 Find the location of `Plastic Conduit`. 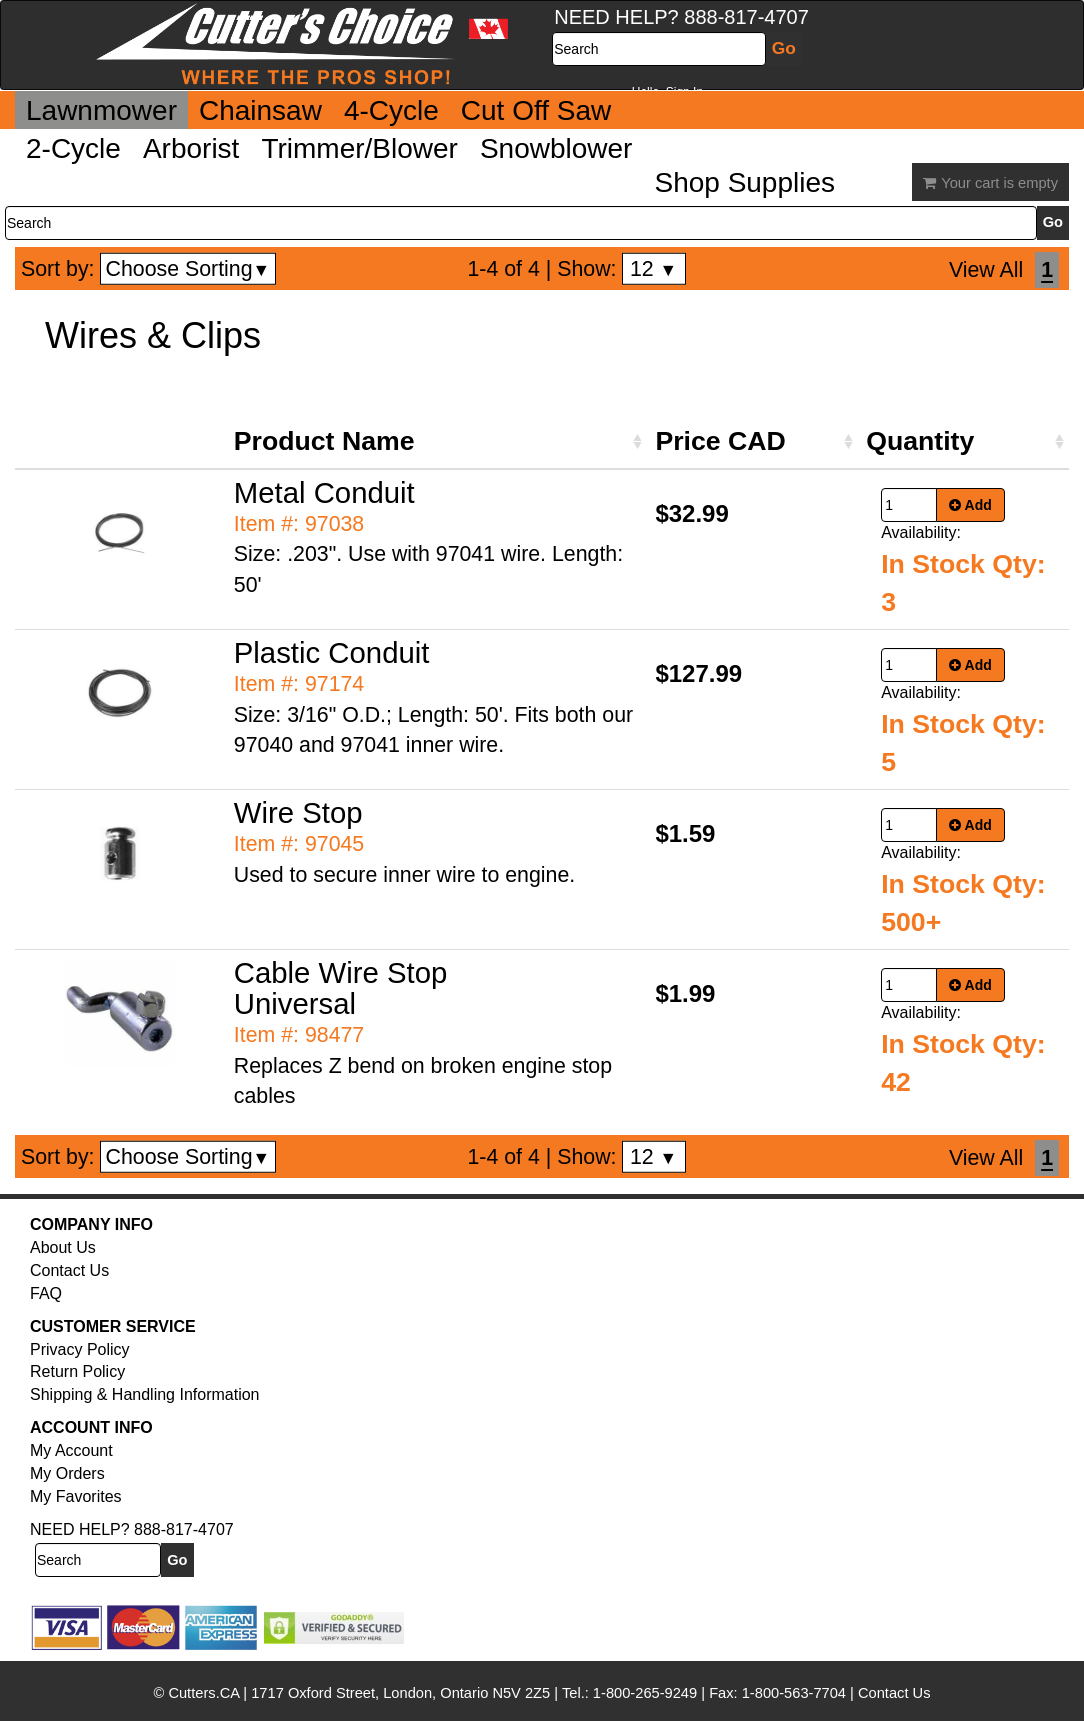

Plastic Conduit is located at coordinates (332, 652).